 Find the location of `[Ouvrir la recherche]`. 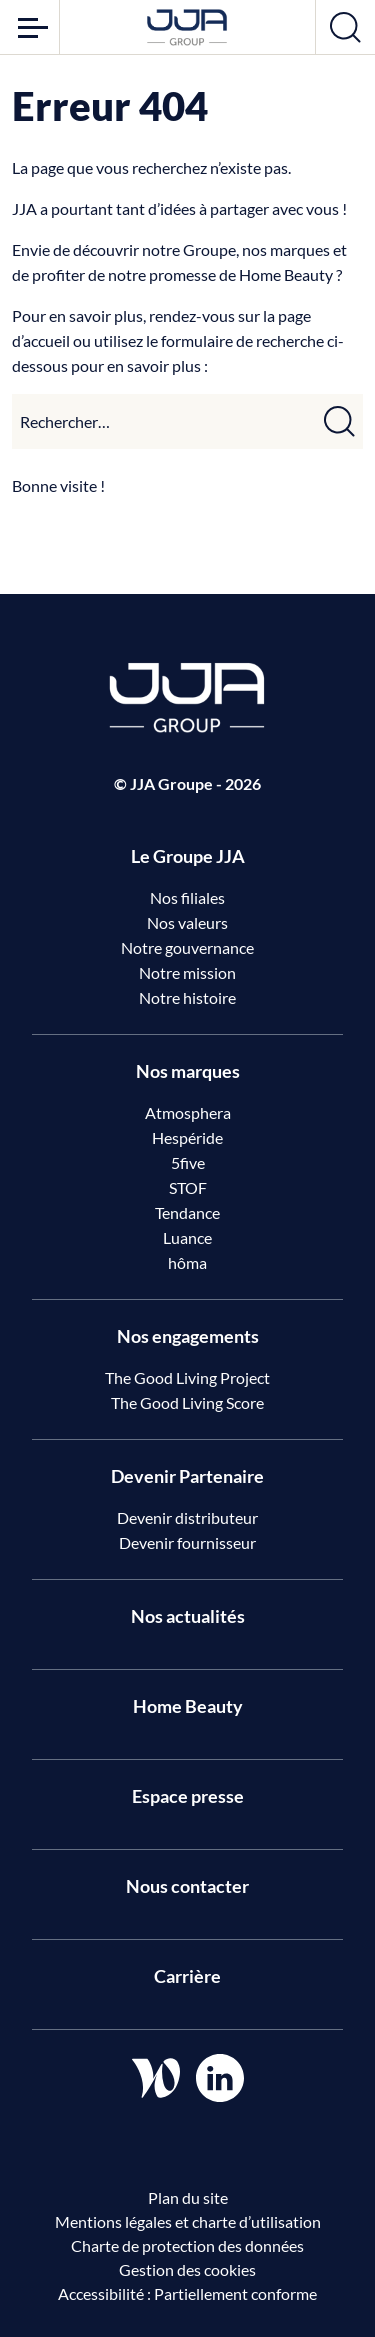

[Ouvrir la recherche] is located at coordinates (345, 27).